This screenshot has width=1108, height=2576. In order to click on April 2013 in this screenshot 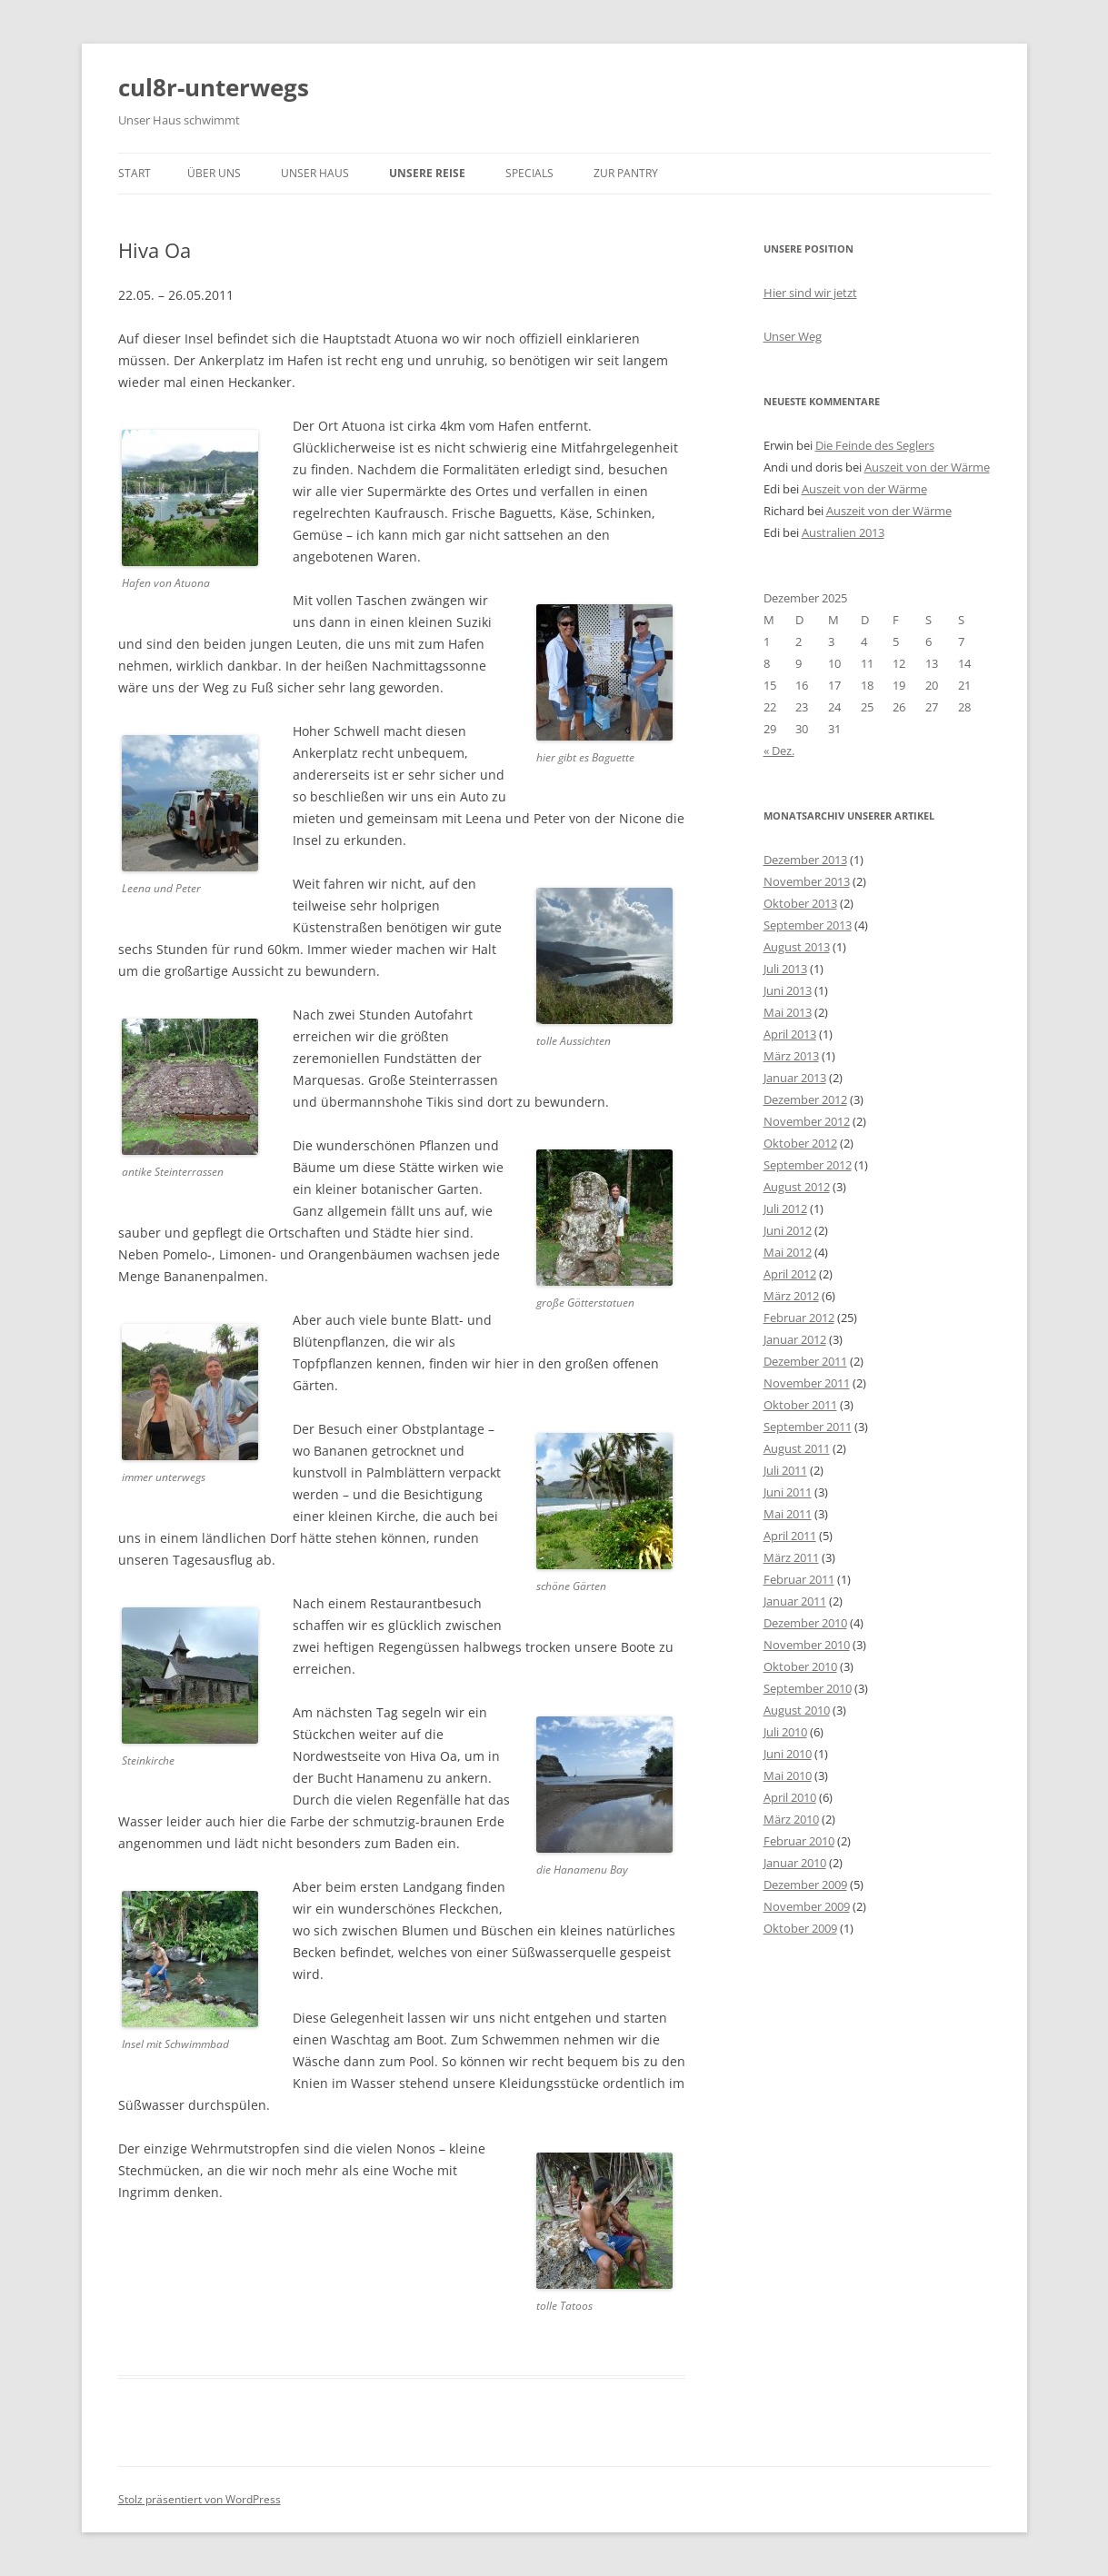, I will do `click(790, 1034)`.